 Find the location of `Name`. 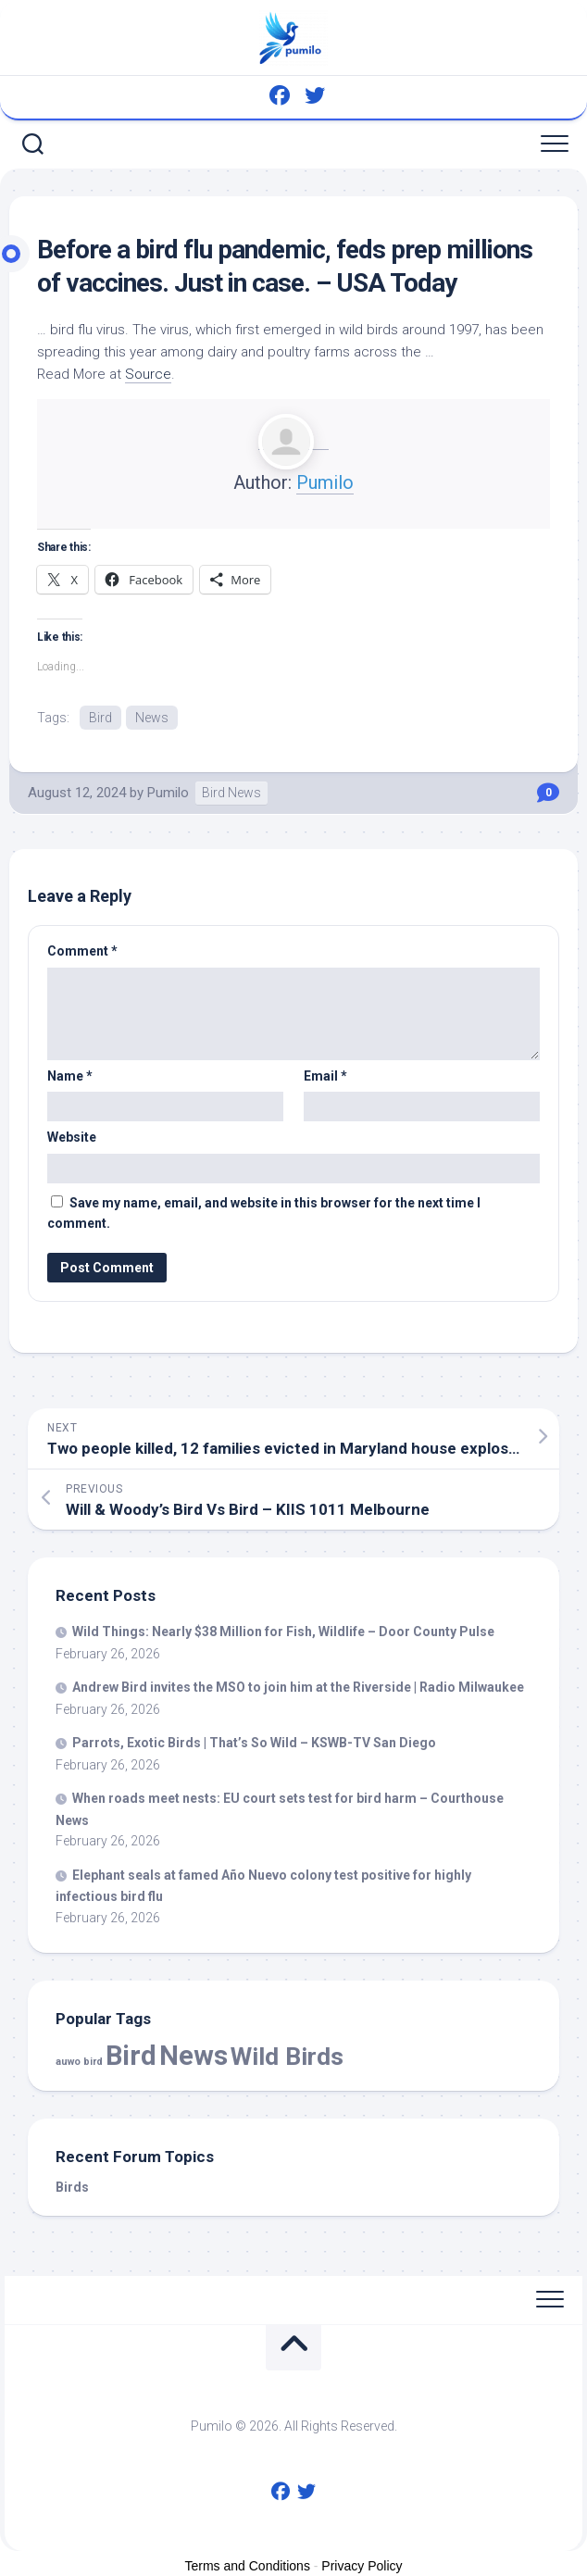

Name is located at coordinates (70, 1076).